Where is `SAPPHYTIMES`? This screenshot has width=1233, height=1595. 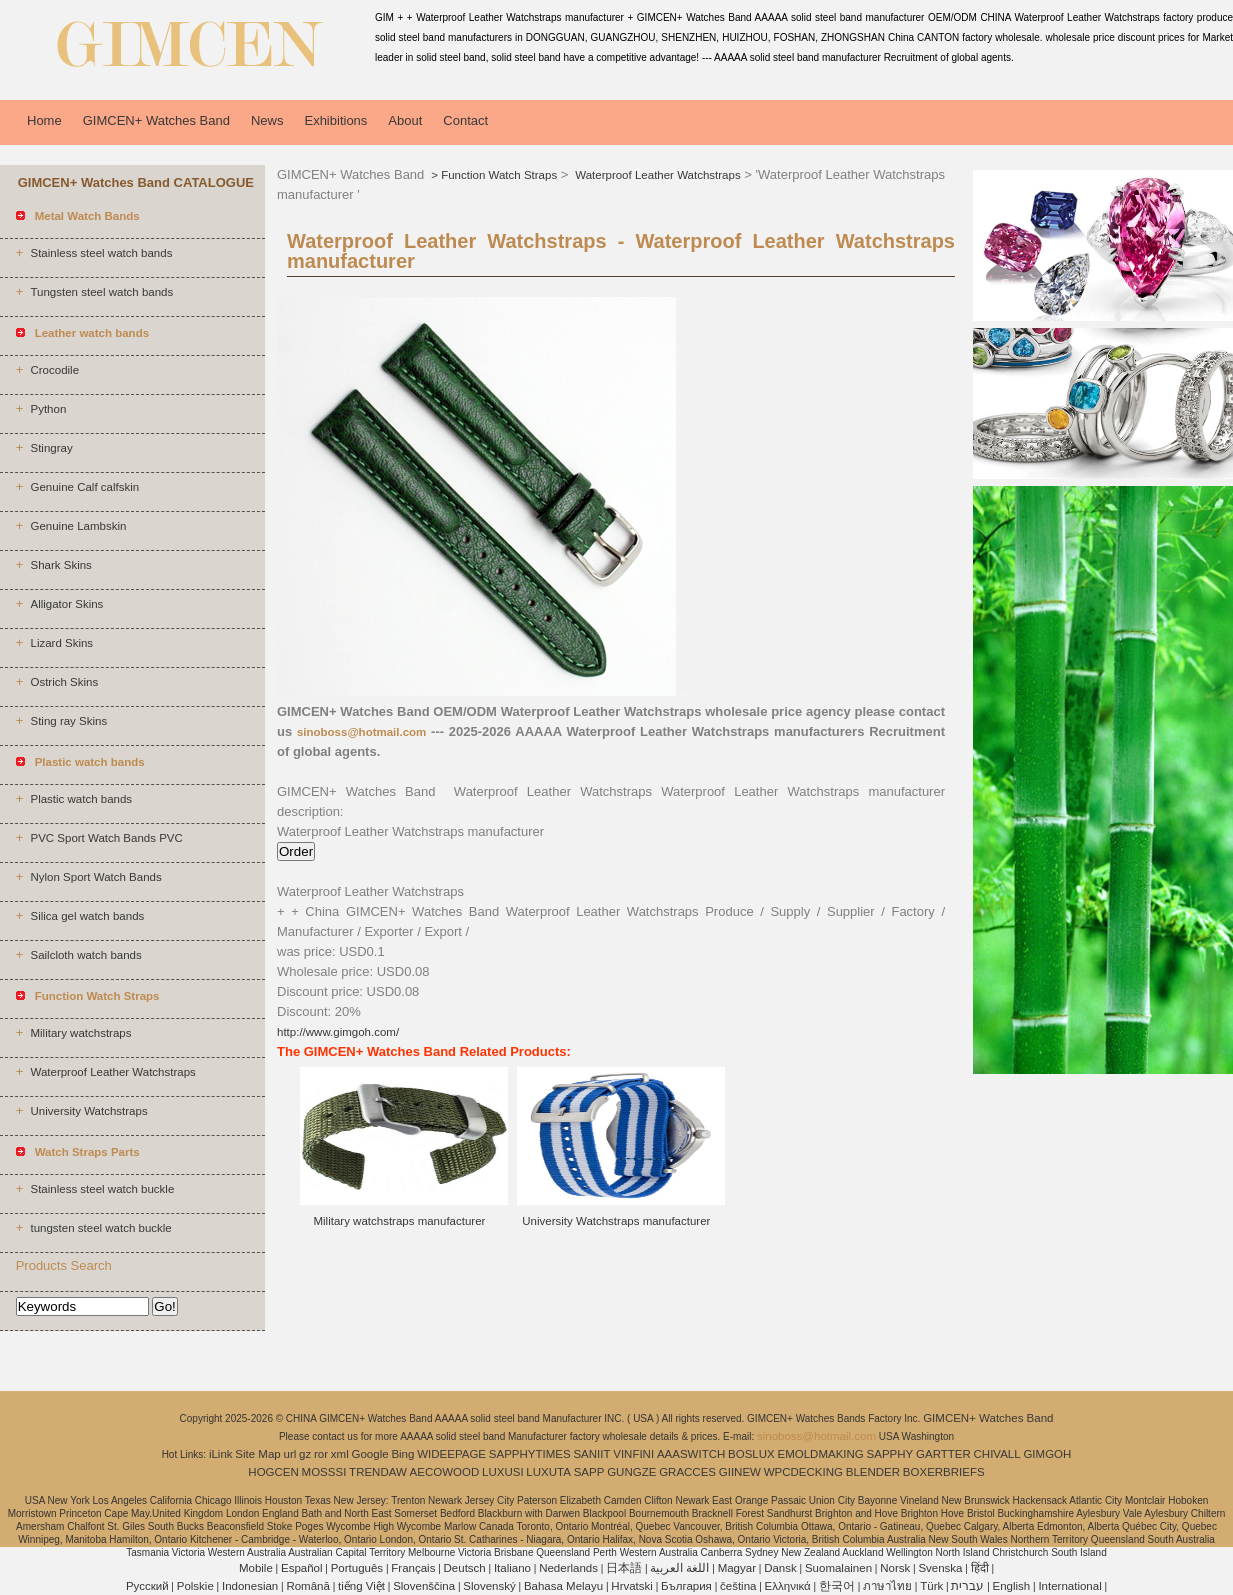
SAPPHYTIMES is located at coordinates (530, 1454).